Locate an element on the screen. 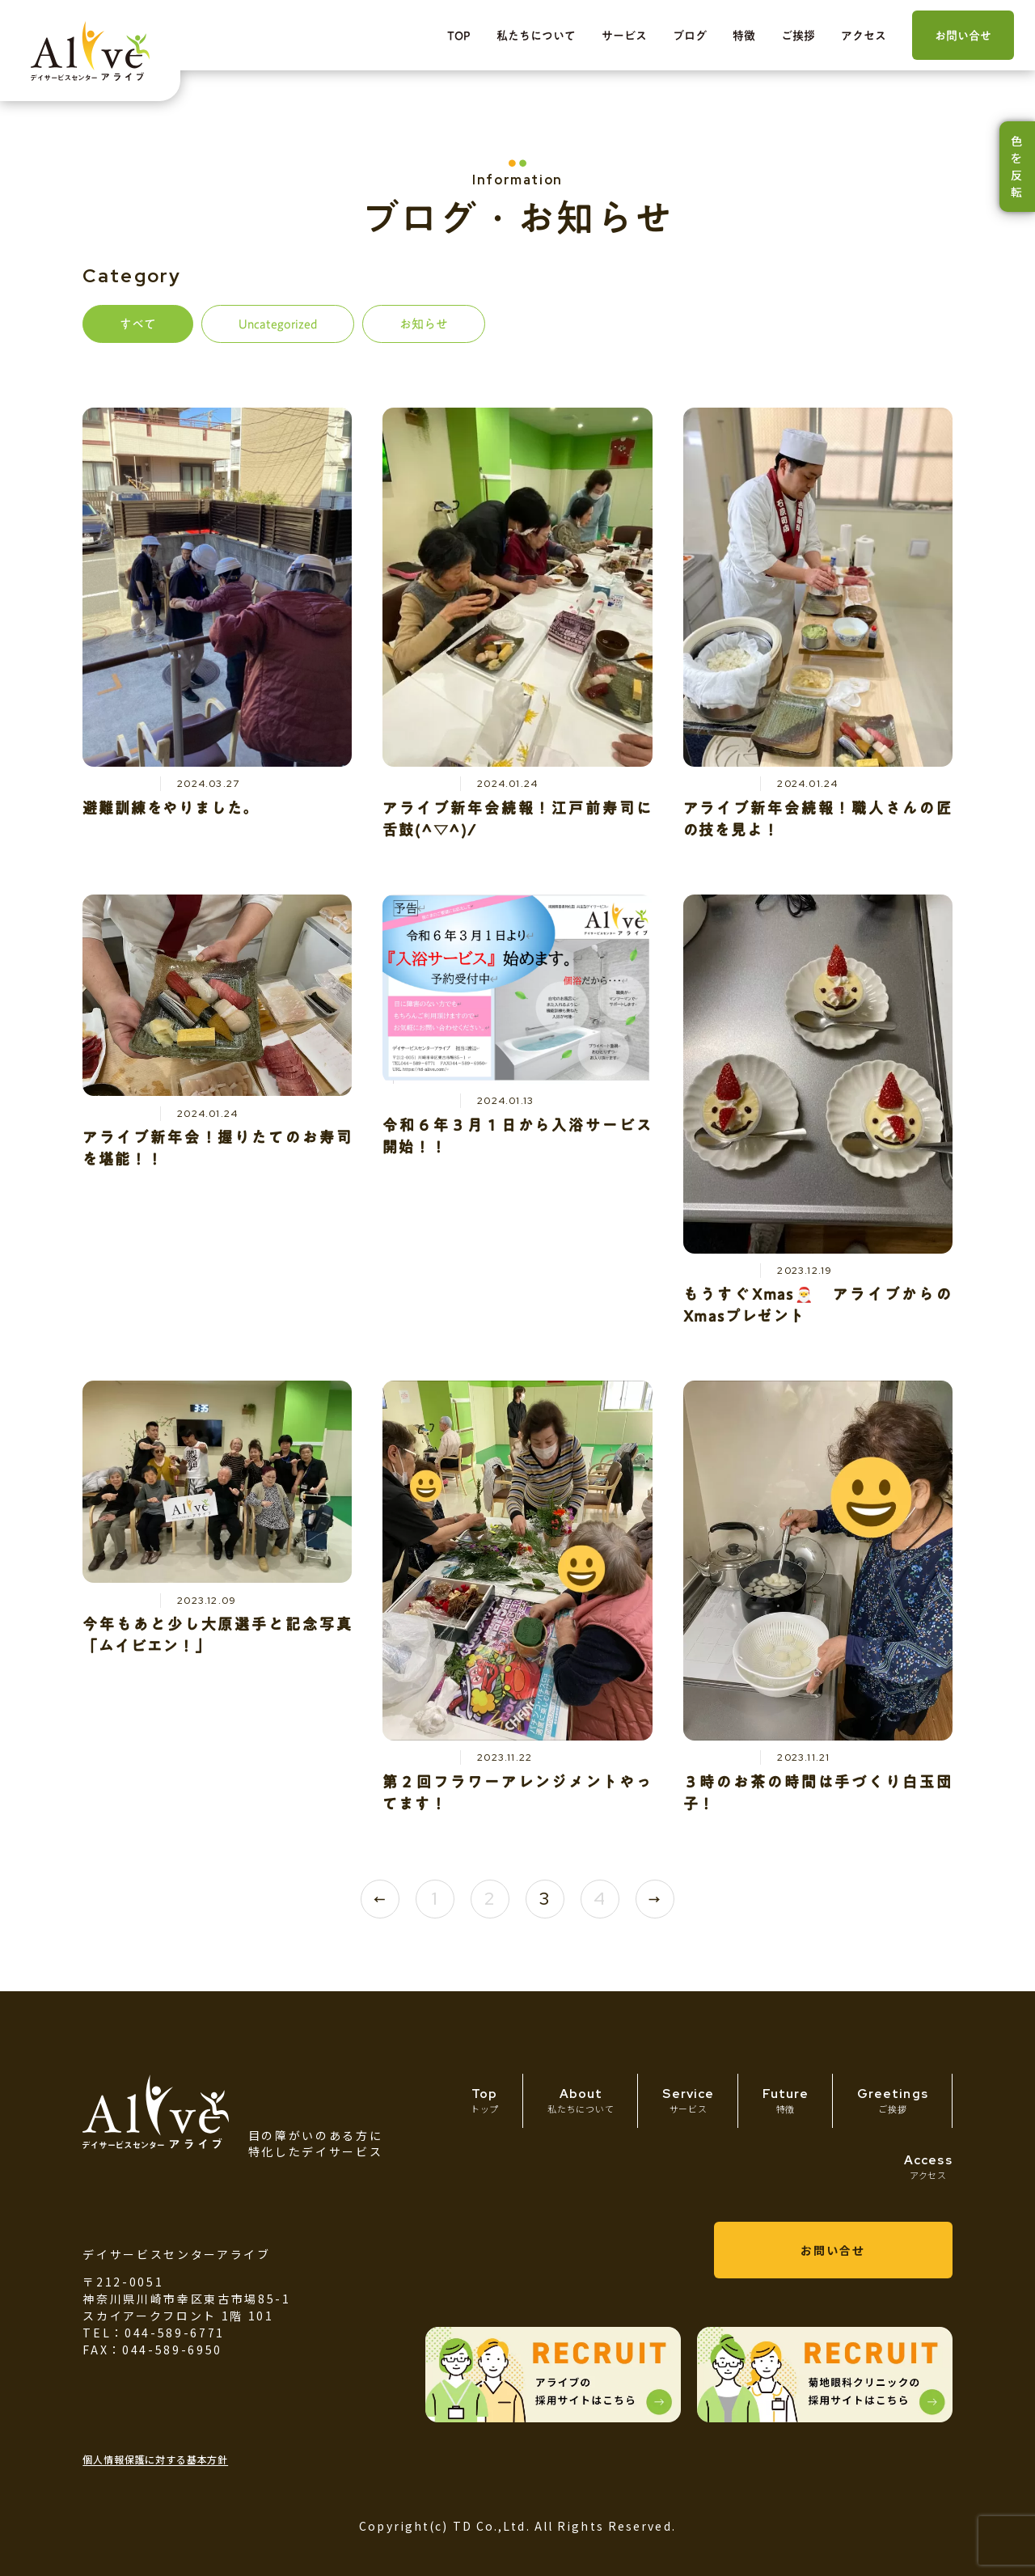 The image size is (1035, 2576). Future is located at coordinates (786, 2101).